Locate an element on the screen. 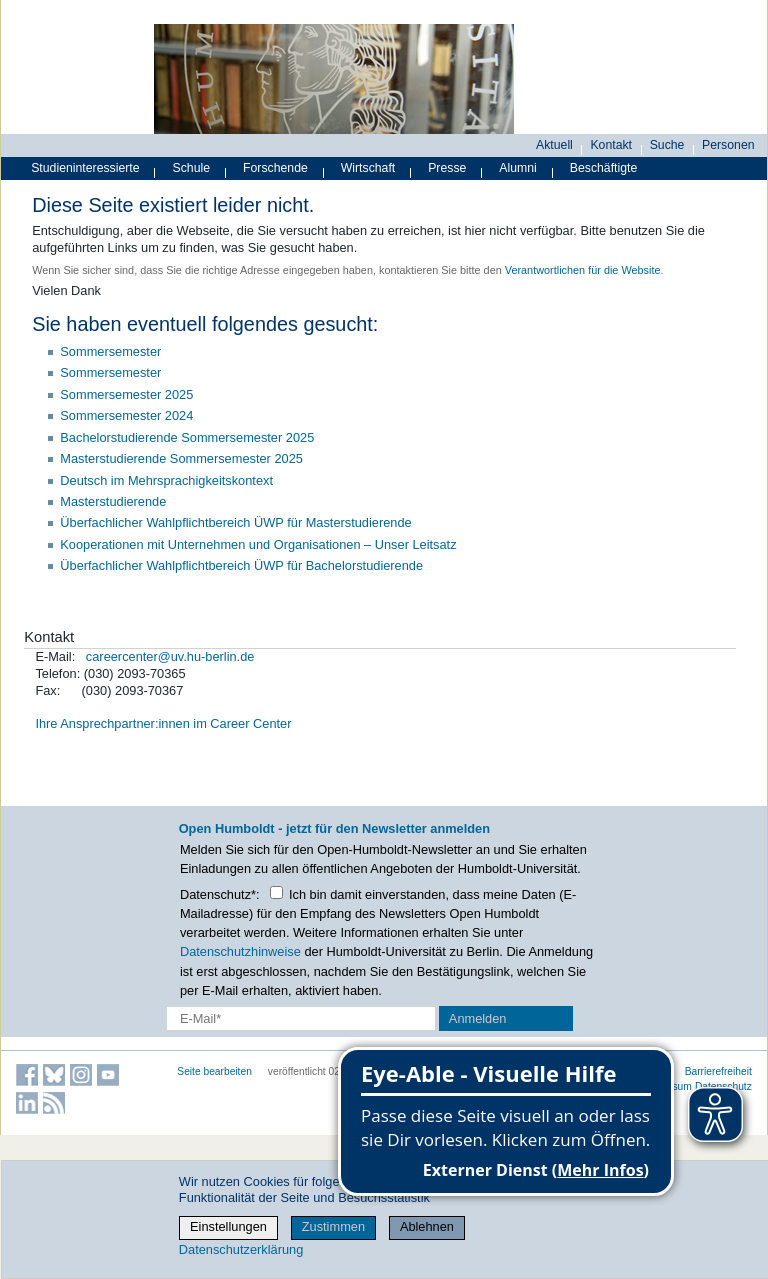 Image resolution: width=768 pixels, height=1279 pixels. Bachelorstudierende Sommersemester 2025 is located at coordinates (187, 437).